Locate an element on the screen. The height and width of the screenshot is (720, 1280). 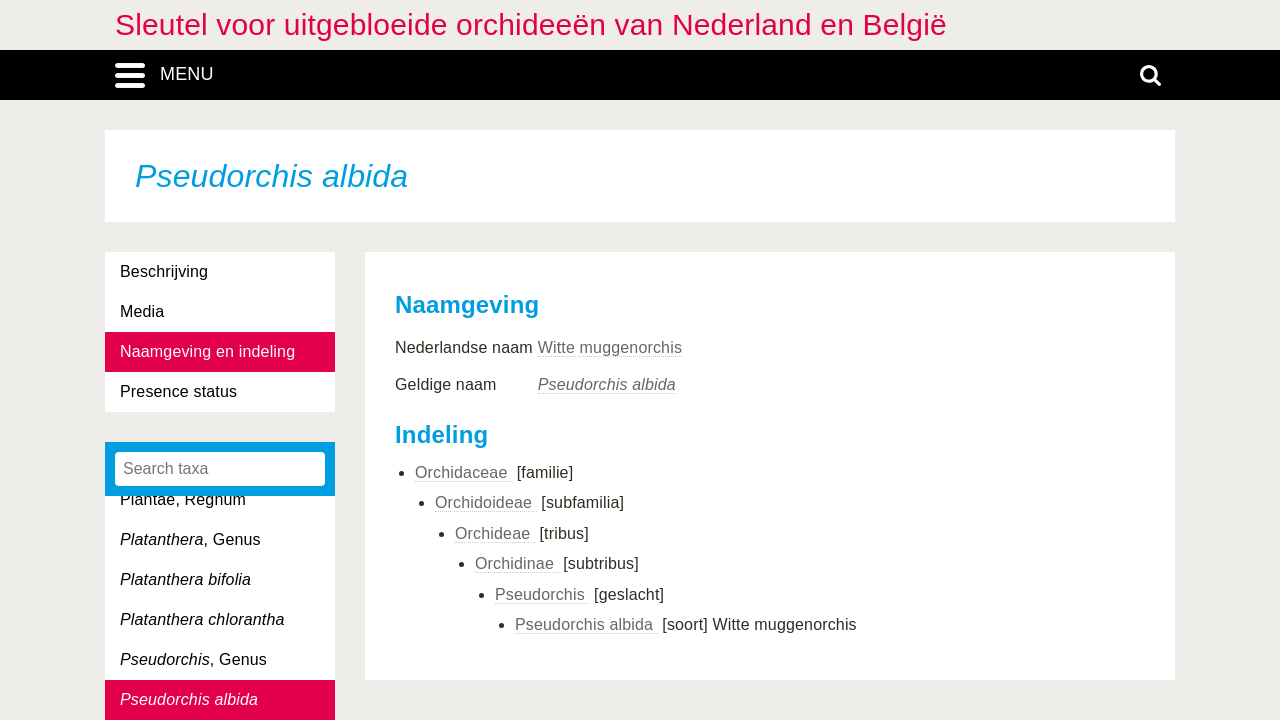
Witte muggenorchis is located at coordinates (610, 347).